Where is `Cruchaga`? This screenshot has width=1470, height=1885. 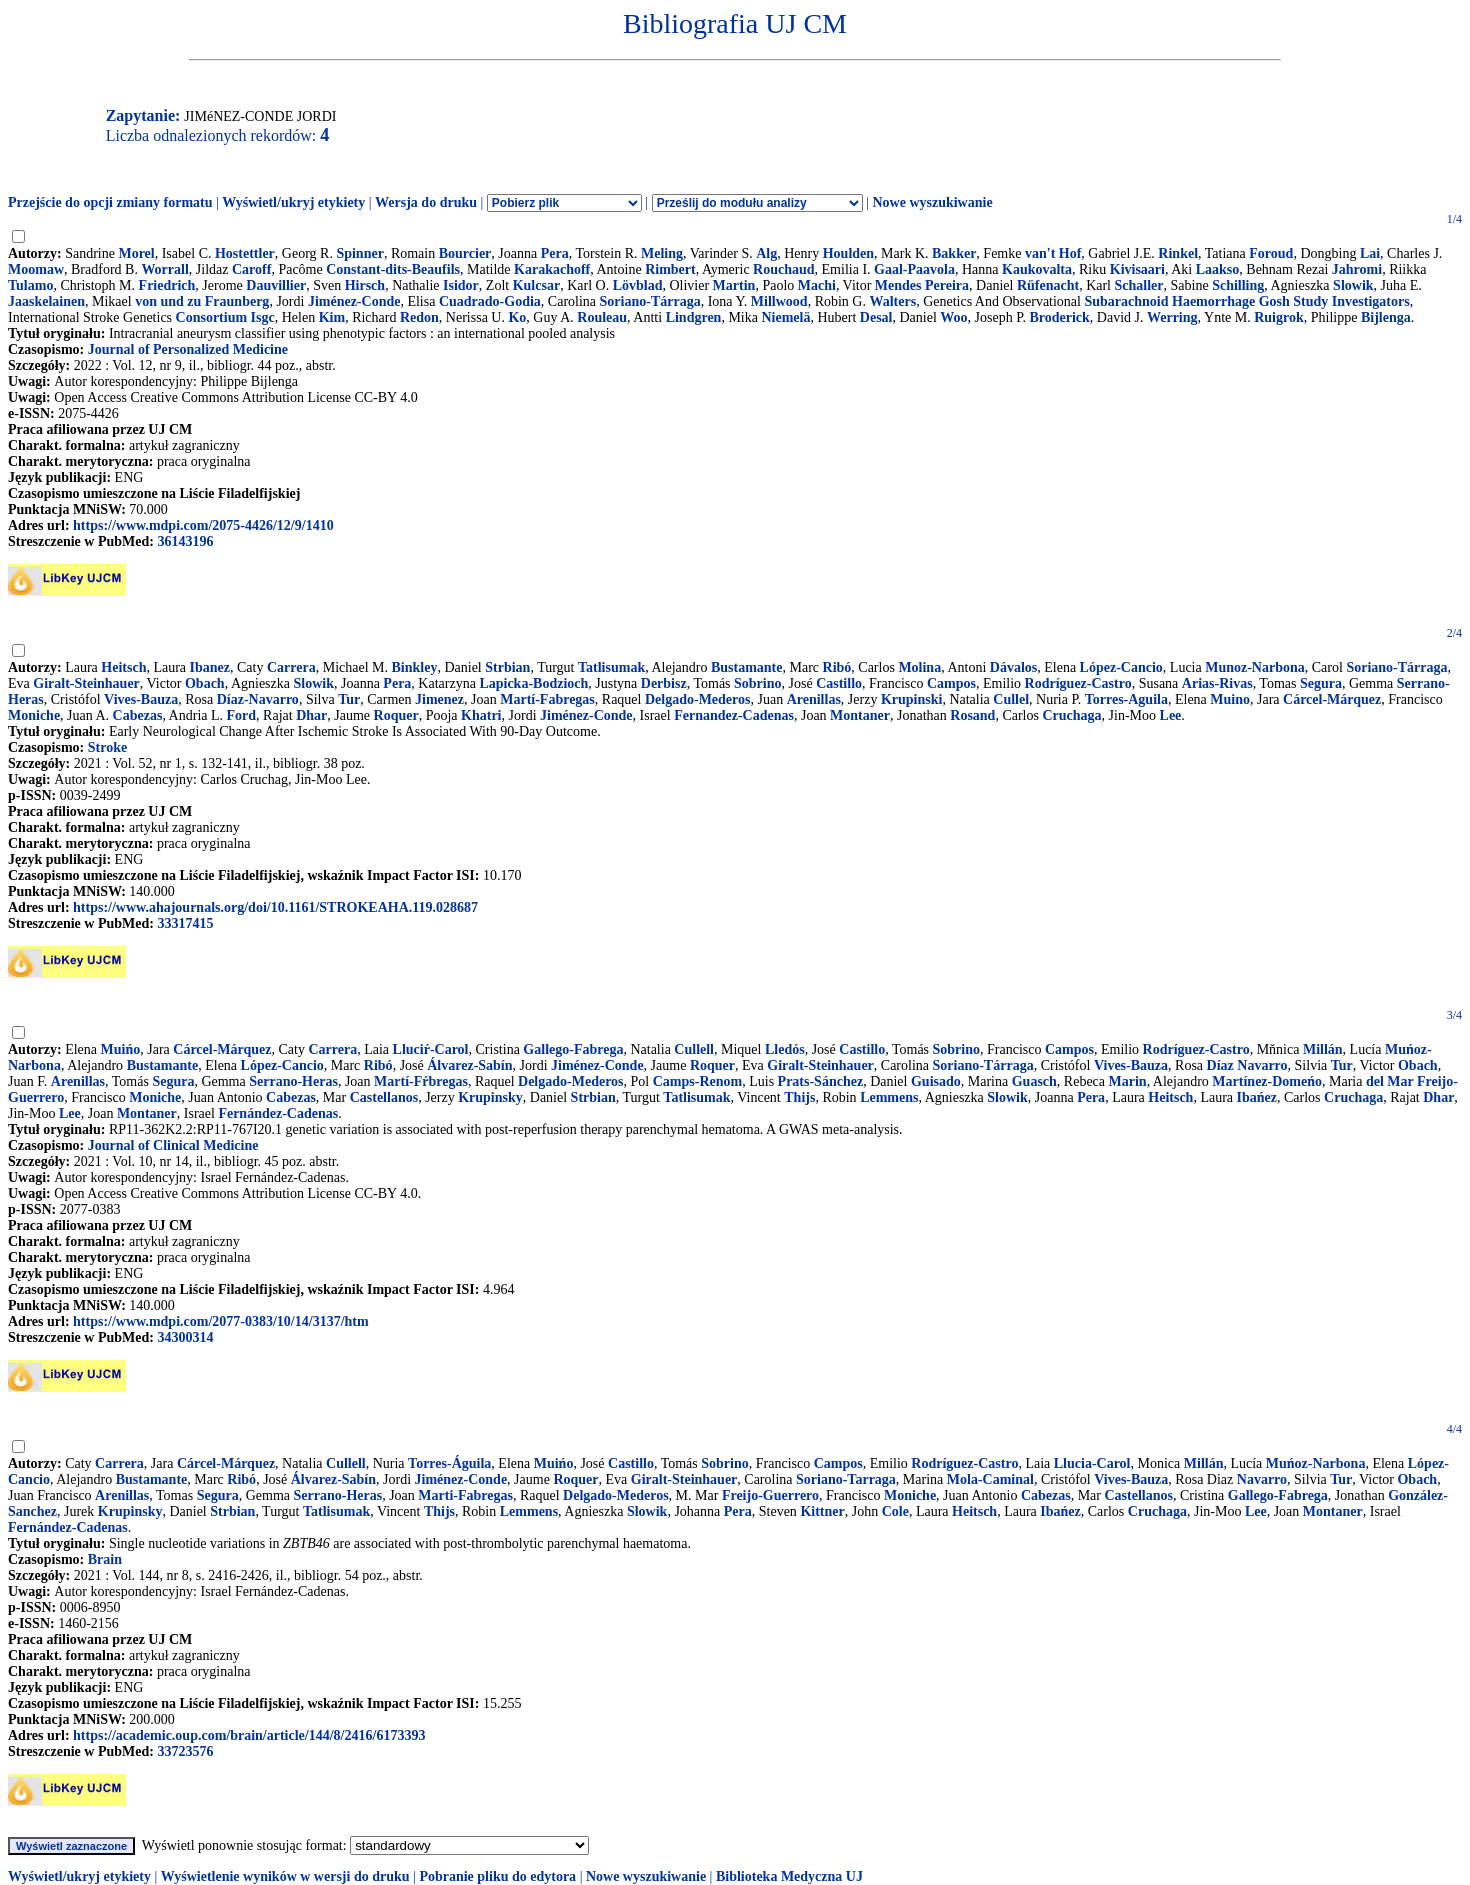
Cruchaga is located at coordinates (1071, 715).